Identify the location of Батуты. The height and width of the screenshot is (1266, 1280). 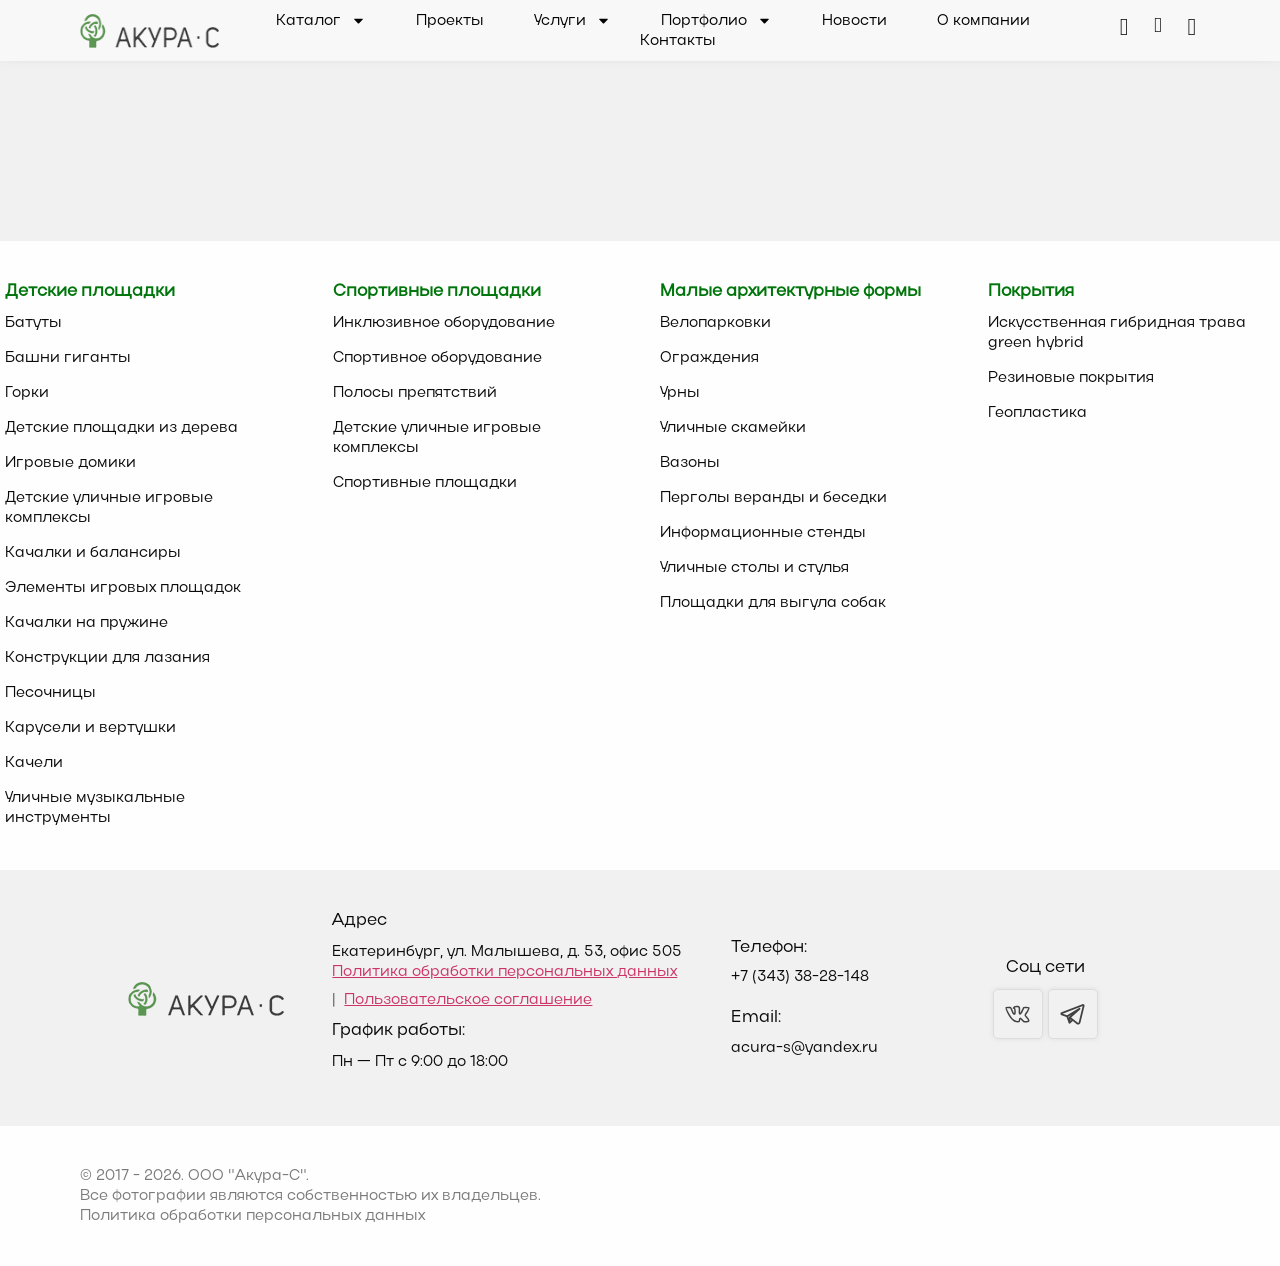
(33, 323).